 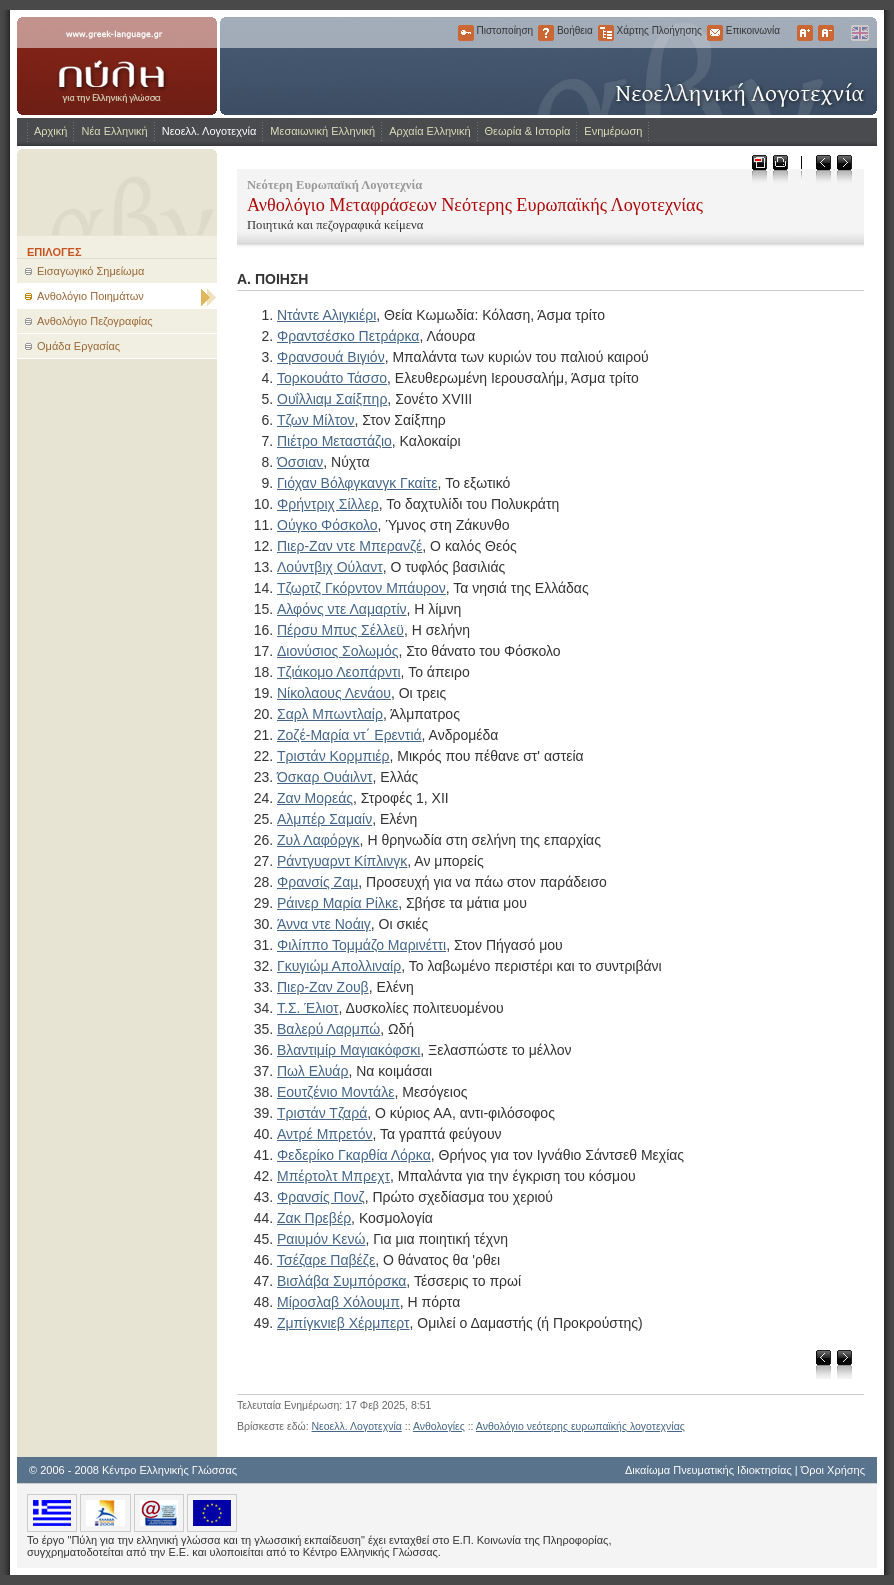 What do you see at coordinates (708, 1470) in the screenshot?
I see `Δικαίωμα Πνευματικής Ιδιοκτησίας` at bounding box center [708, 1470].